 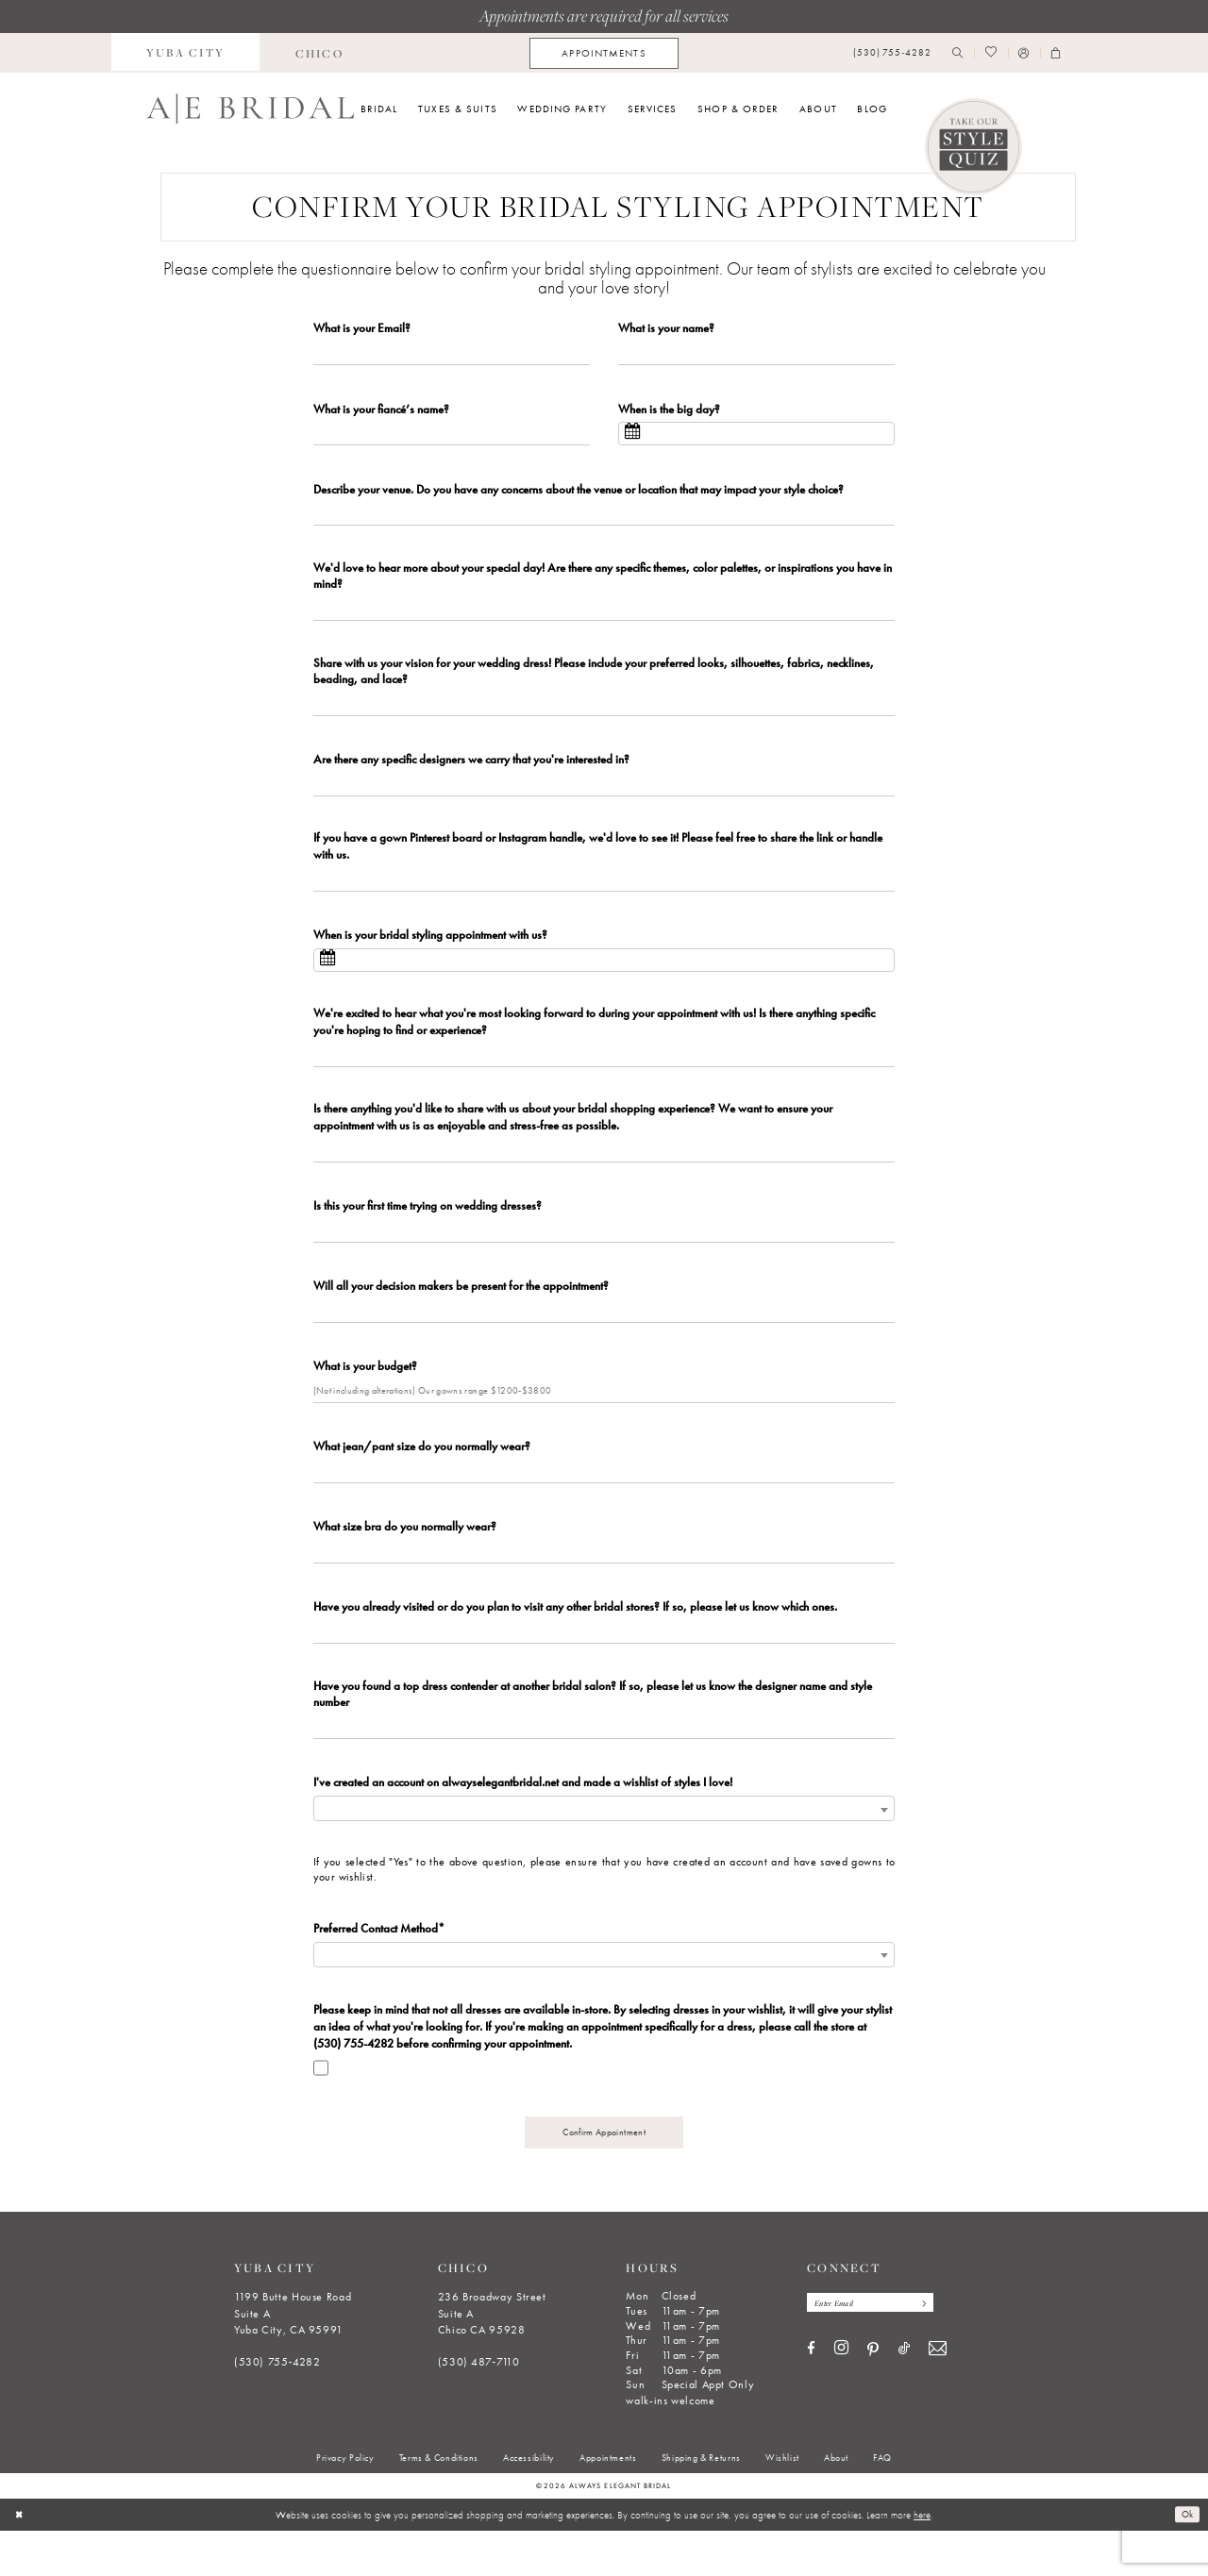 What do you see at coordinates (604, 1256) in the screenshot?
I see `[Enter Is this your first time trying on wedding dresses?]` at bounding box center [604, 1256].